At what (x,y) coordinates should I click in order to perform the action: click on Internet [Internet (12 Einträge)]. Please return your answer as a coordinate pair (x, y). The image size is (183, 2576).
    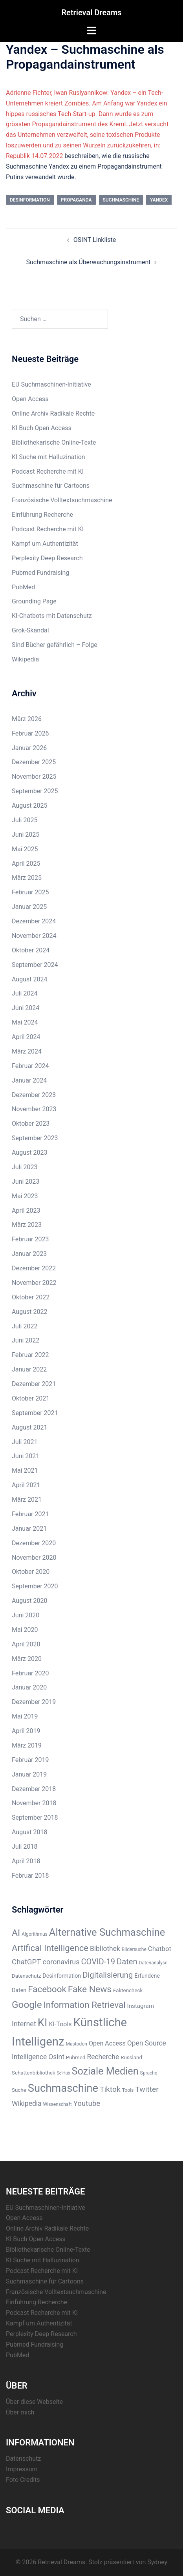
    Looking at the image, I should click on (24, 2024).